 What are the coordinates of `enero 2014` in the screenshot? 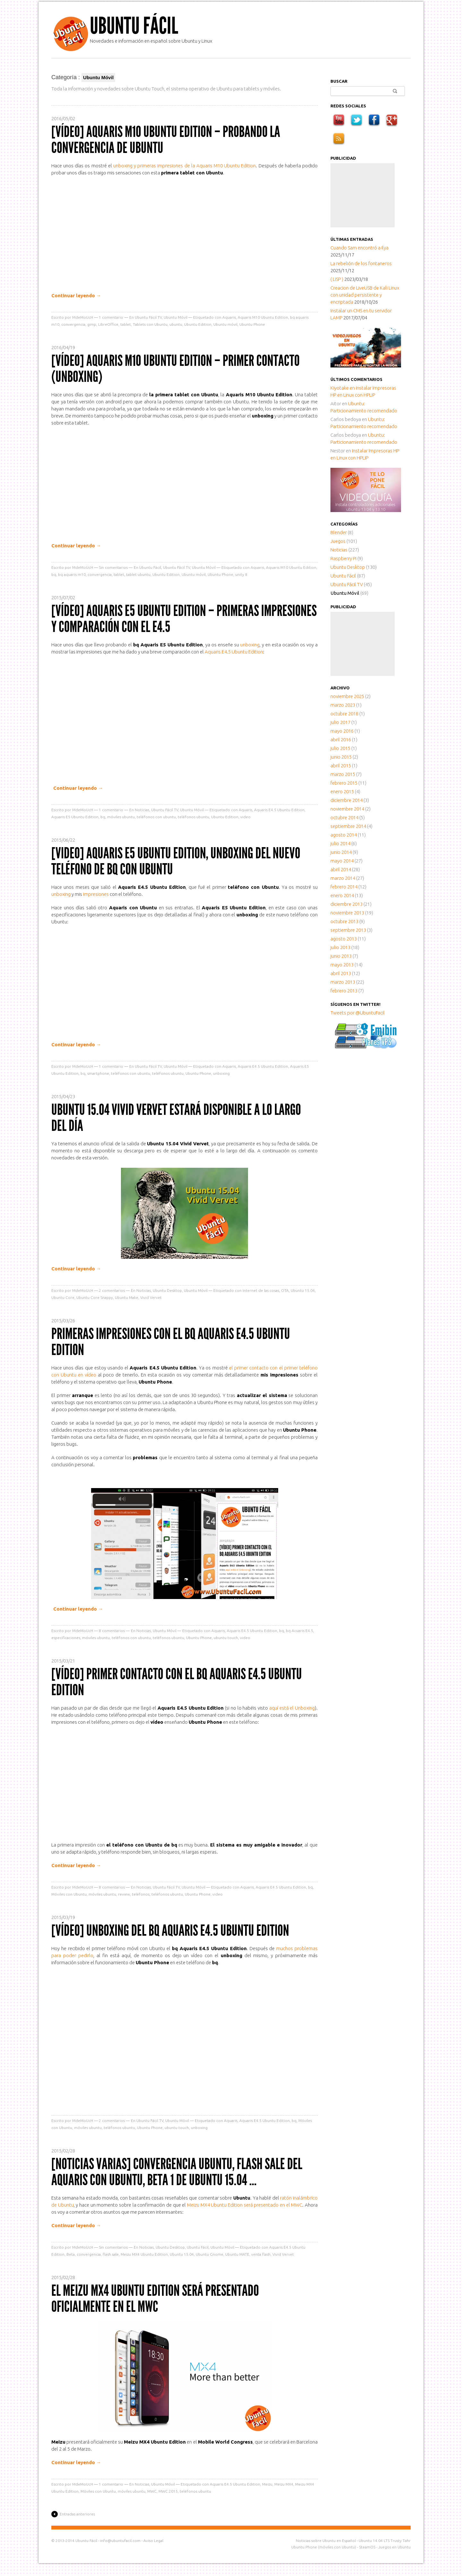 It's located at (342, 895).